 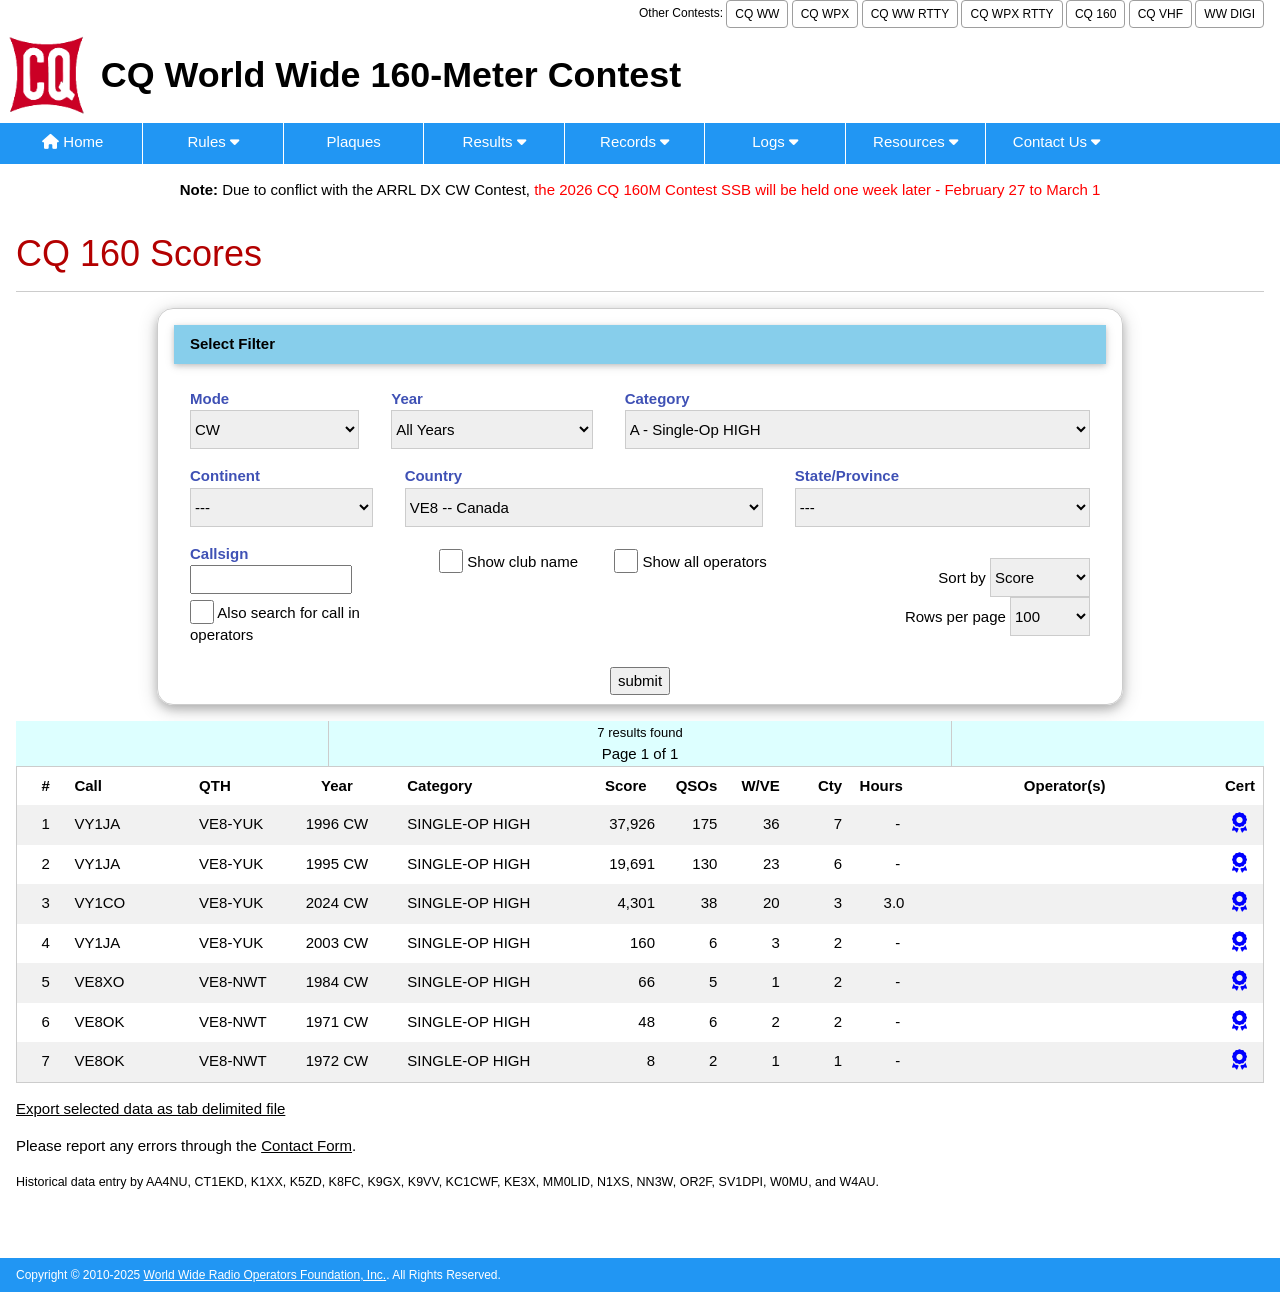 What do you see at coordinates (306, 1145) in the screenshot?
I see `Contact Form` at bounding box center [306, 1145].